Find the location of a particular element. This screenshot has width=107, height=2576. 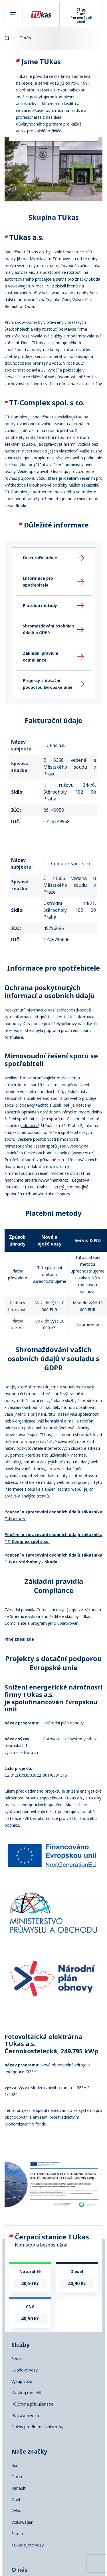

Volkswagen is located at coordinates (22, 2522).